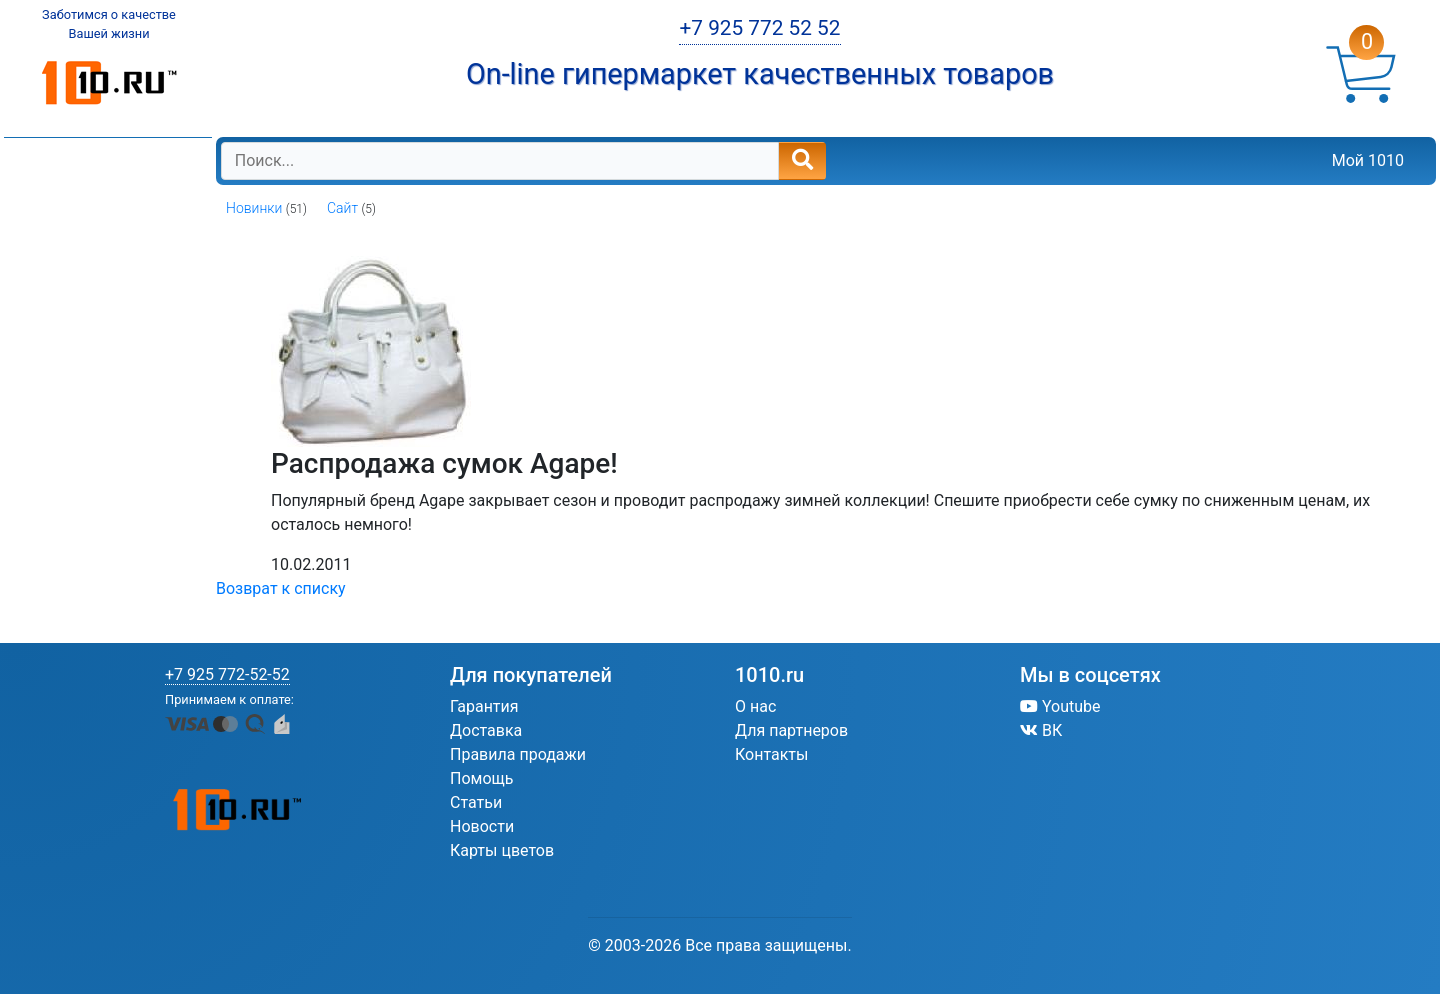 The height and width of the screenshot is (994, 1440). What do you see at coordinates (482, 826) in the screenshot?
I see `Новости` at bounding box center [482, 826].